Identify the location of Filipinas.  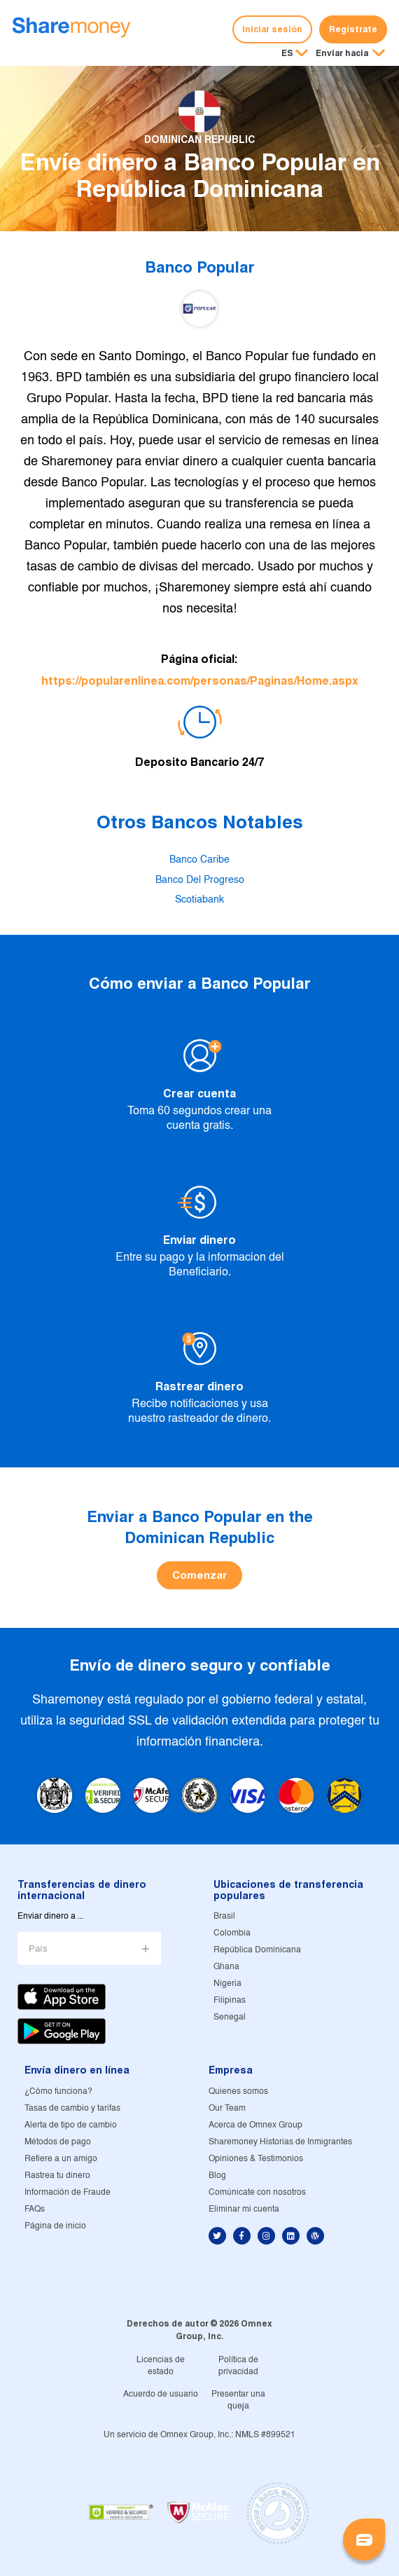
(230, 2000).